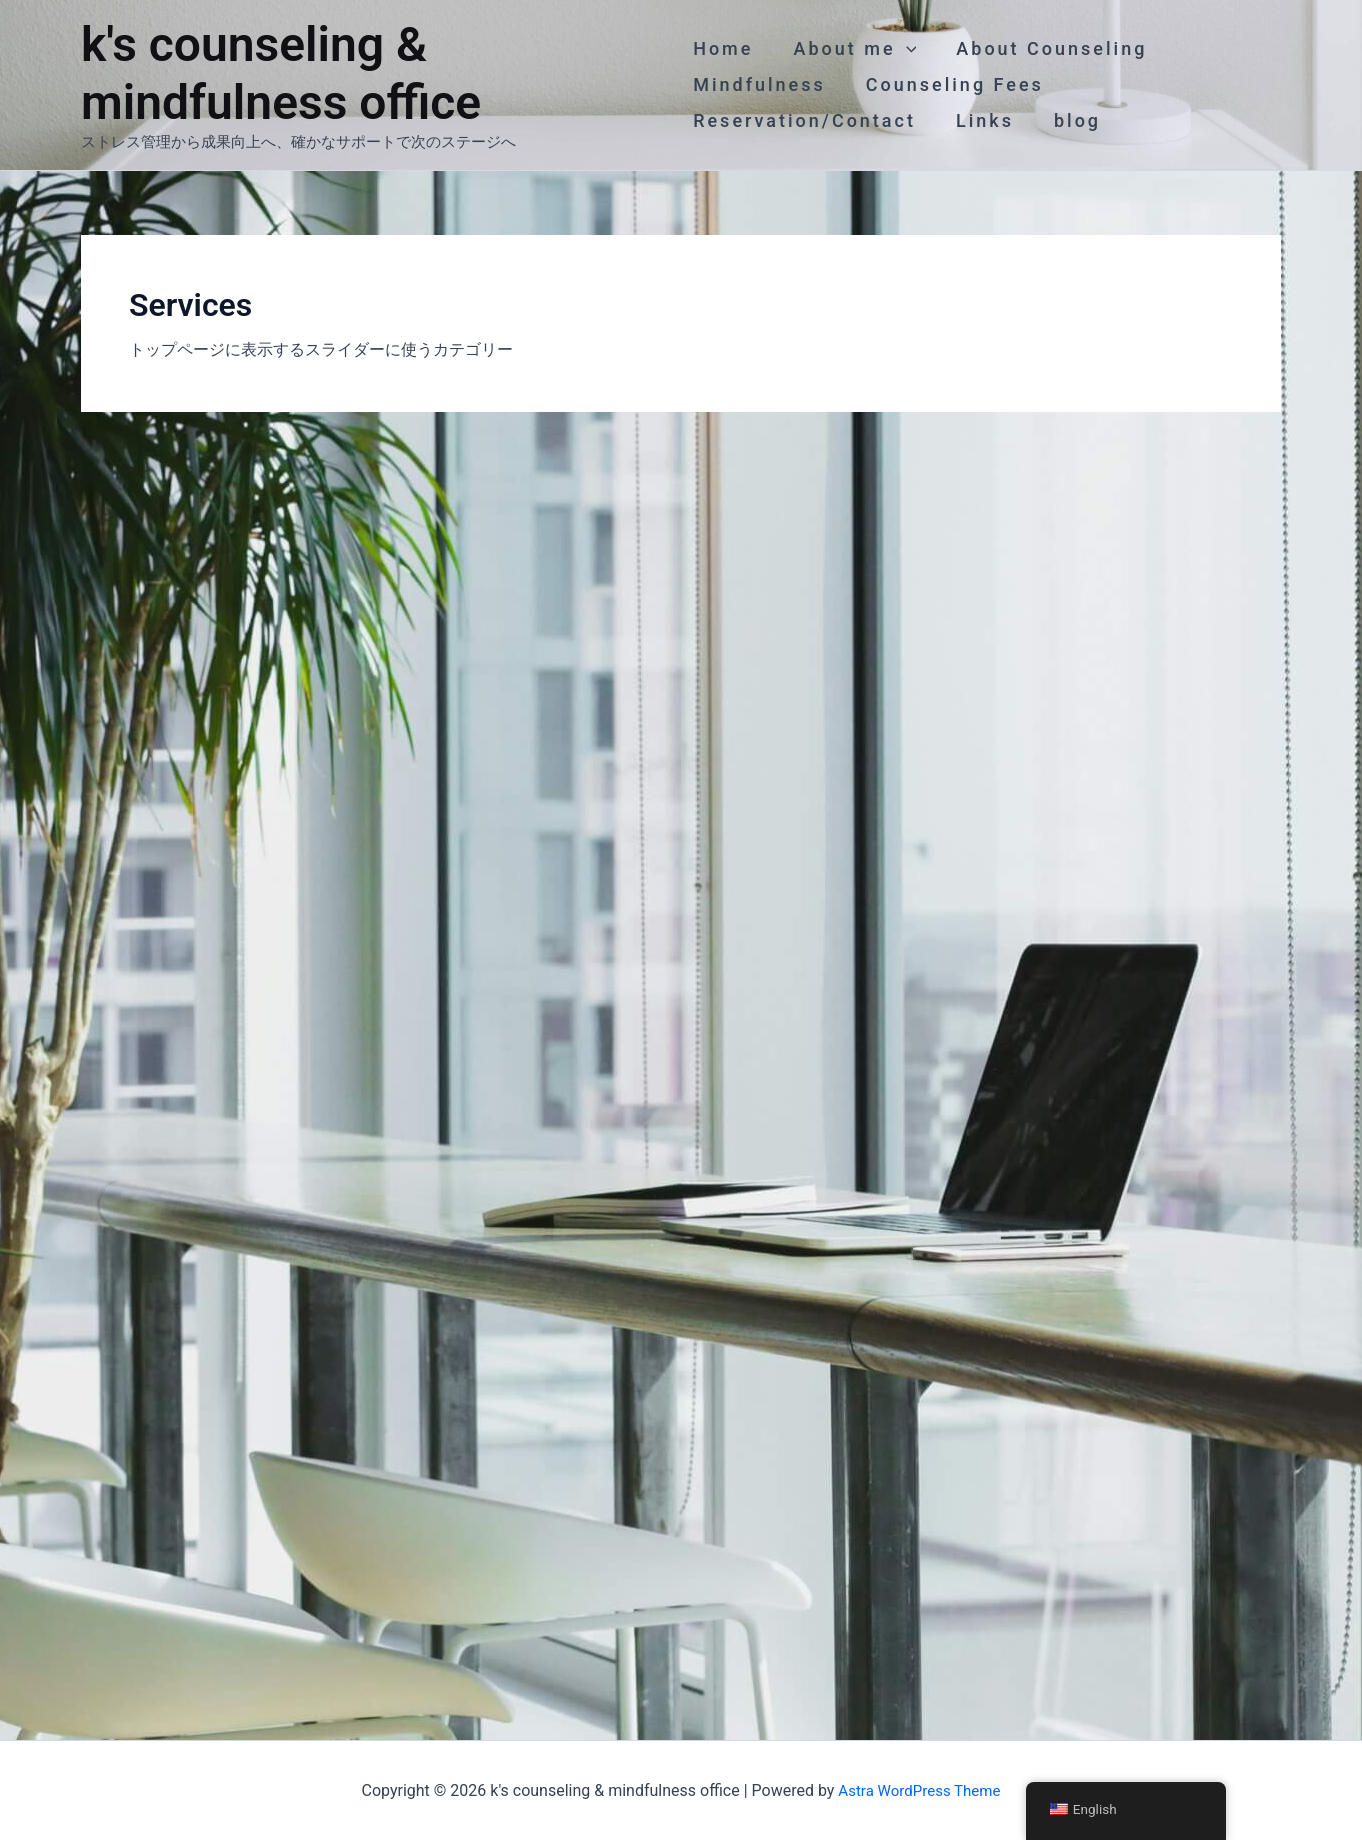 The height and width of the screenshot is (1840, 1362). I want to click on Reservation/Contact, so click(804, 120).